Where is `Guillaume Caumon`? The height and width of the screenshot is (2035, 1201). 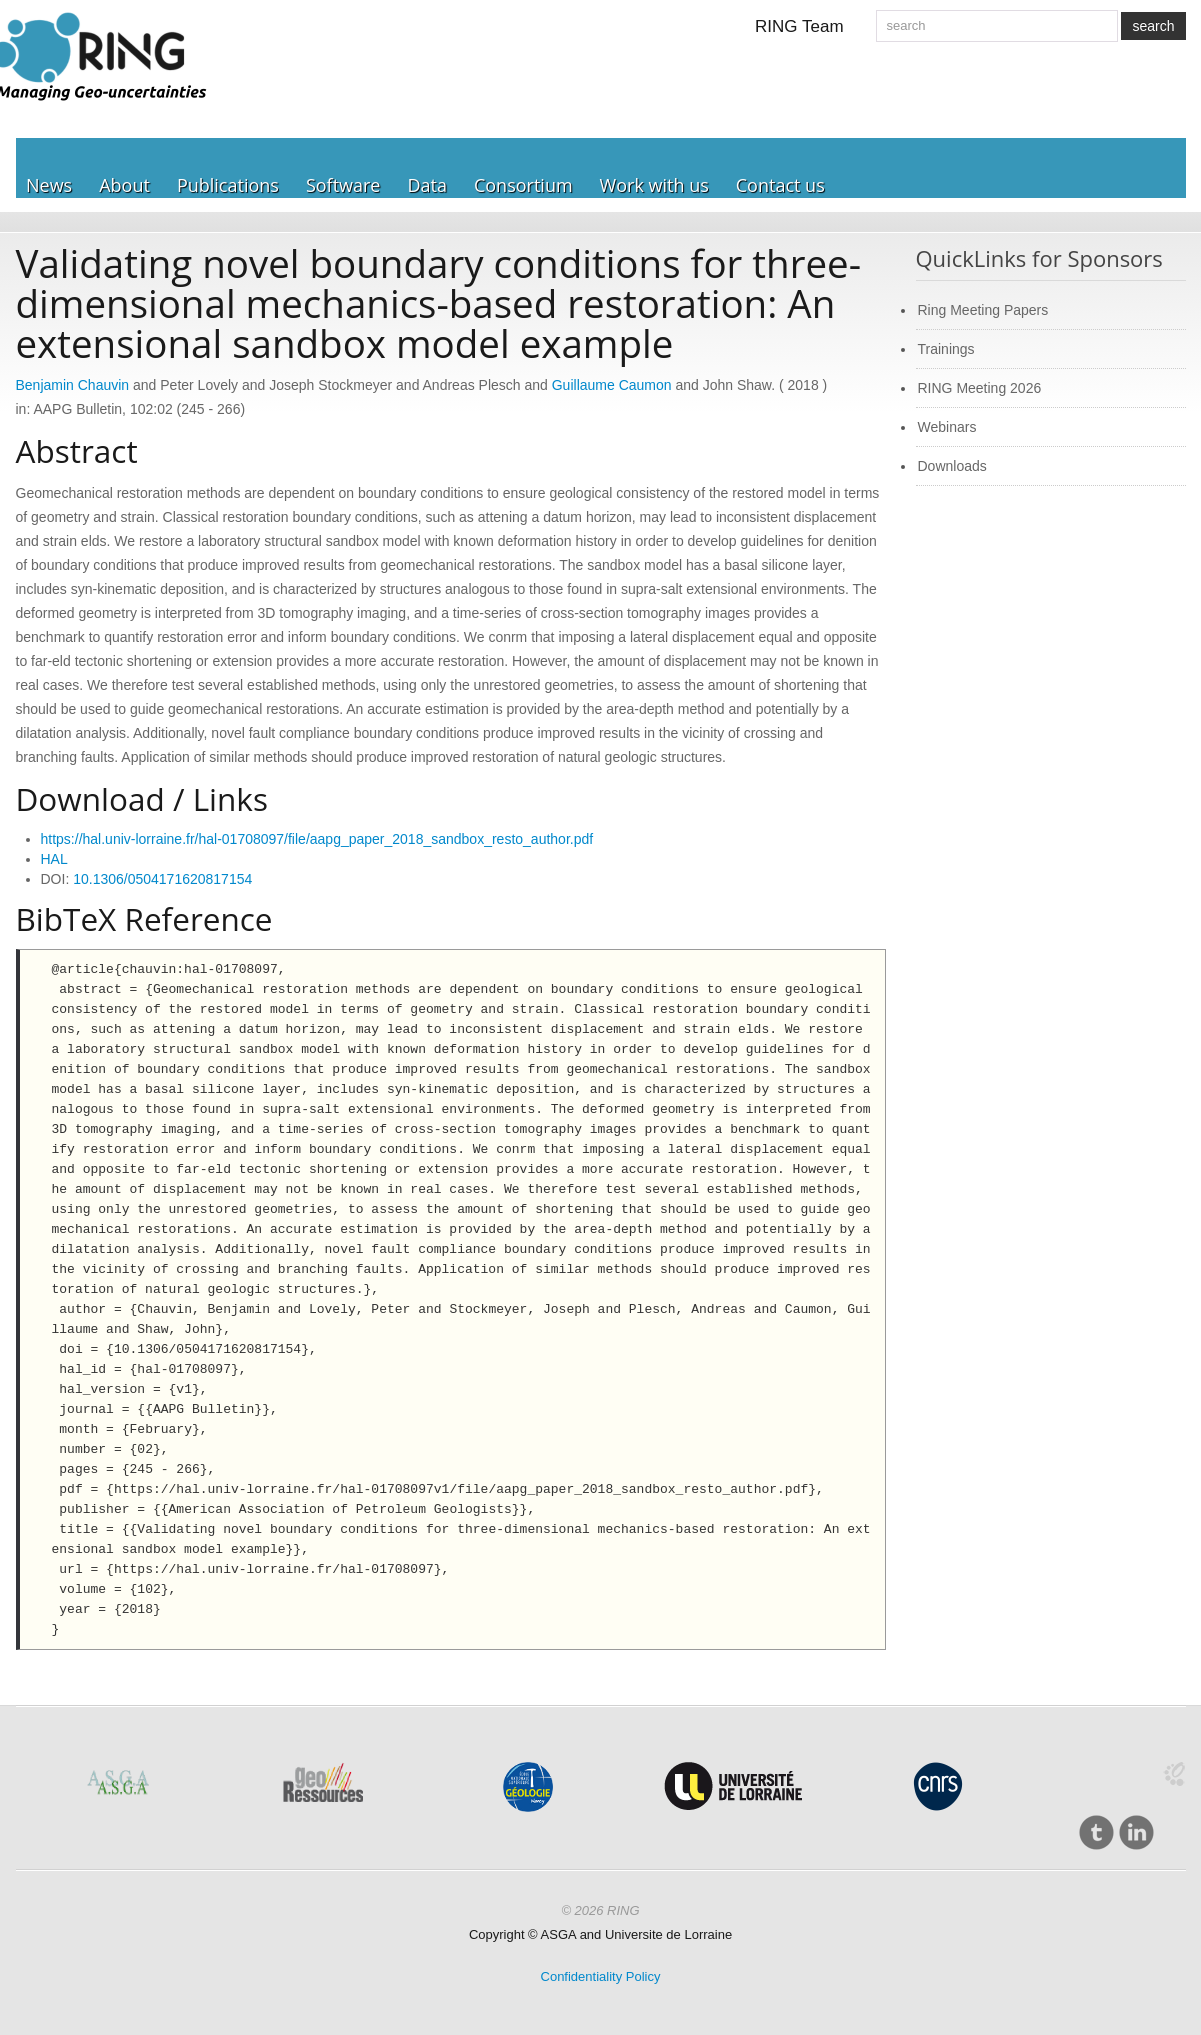 Guillaume Caumon is located at coordinates (612, 385).